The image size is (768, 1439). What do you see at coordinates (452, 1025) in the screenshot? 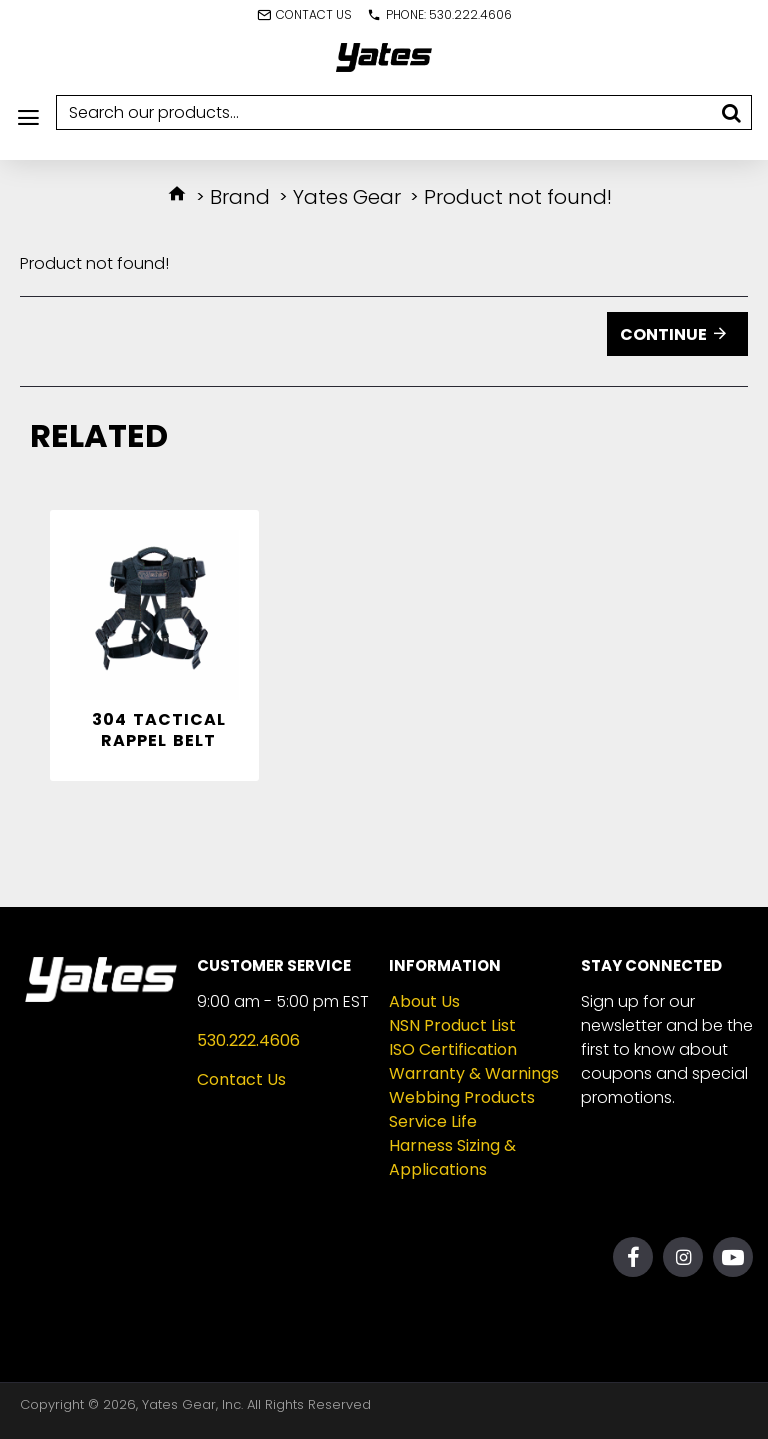
I see `NSN Product List` at bounding box center [452, 1025].